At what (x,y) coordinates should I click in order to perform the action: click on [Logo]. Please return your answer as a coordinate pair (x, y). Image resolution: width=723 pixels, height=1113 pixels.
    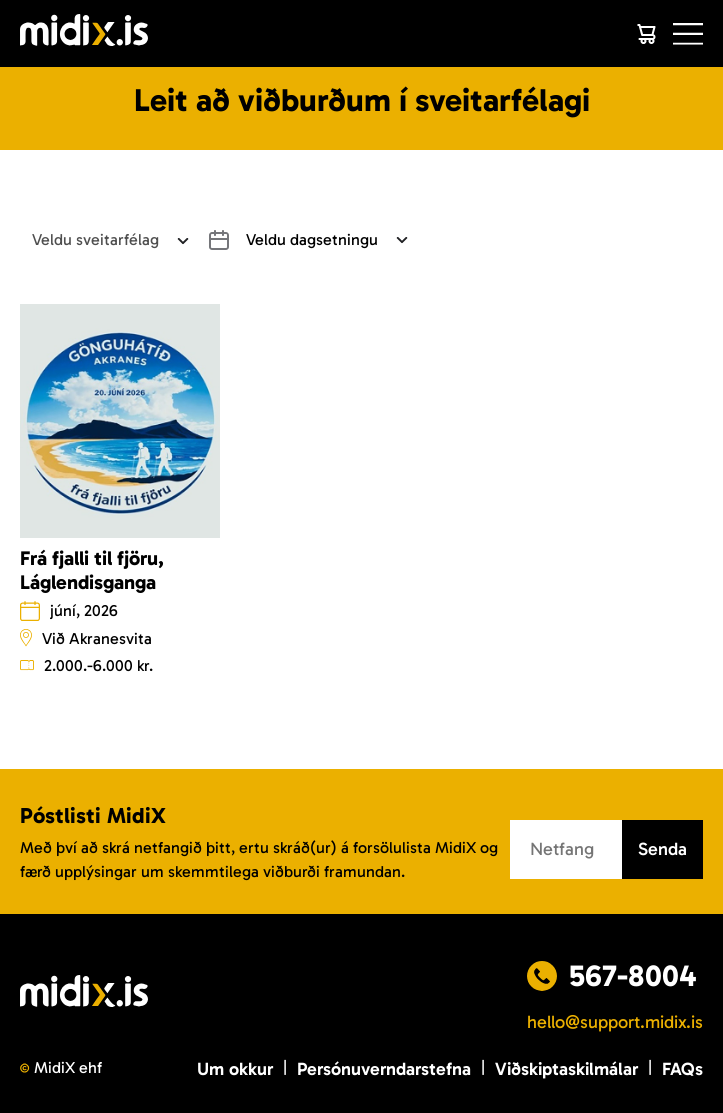
    Looking at the image, I should click on (84, 33).